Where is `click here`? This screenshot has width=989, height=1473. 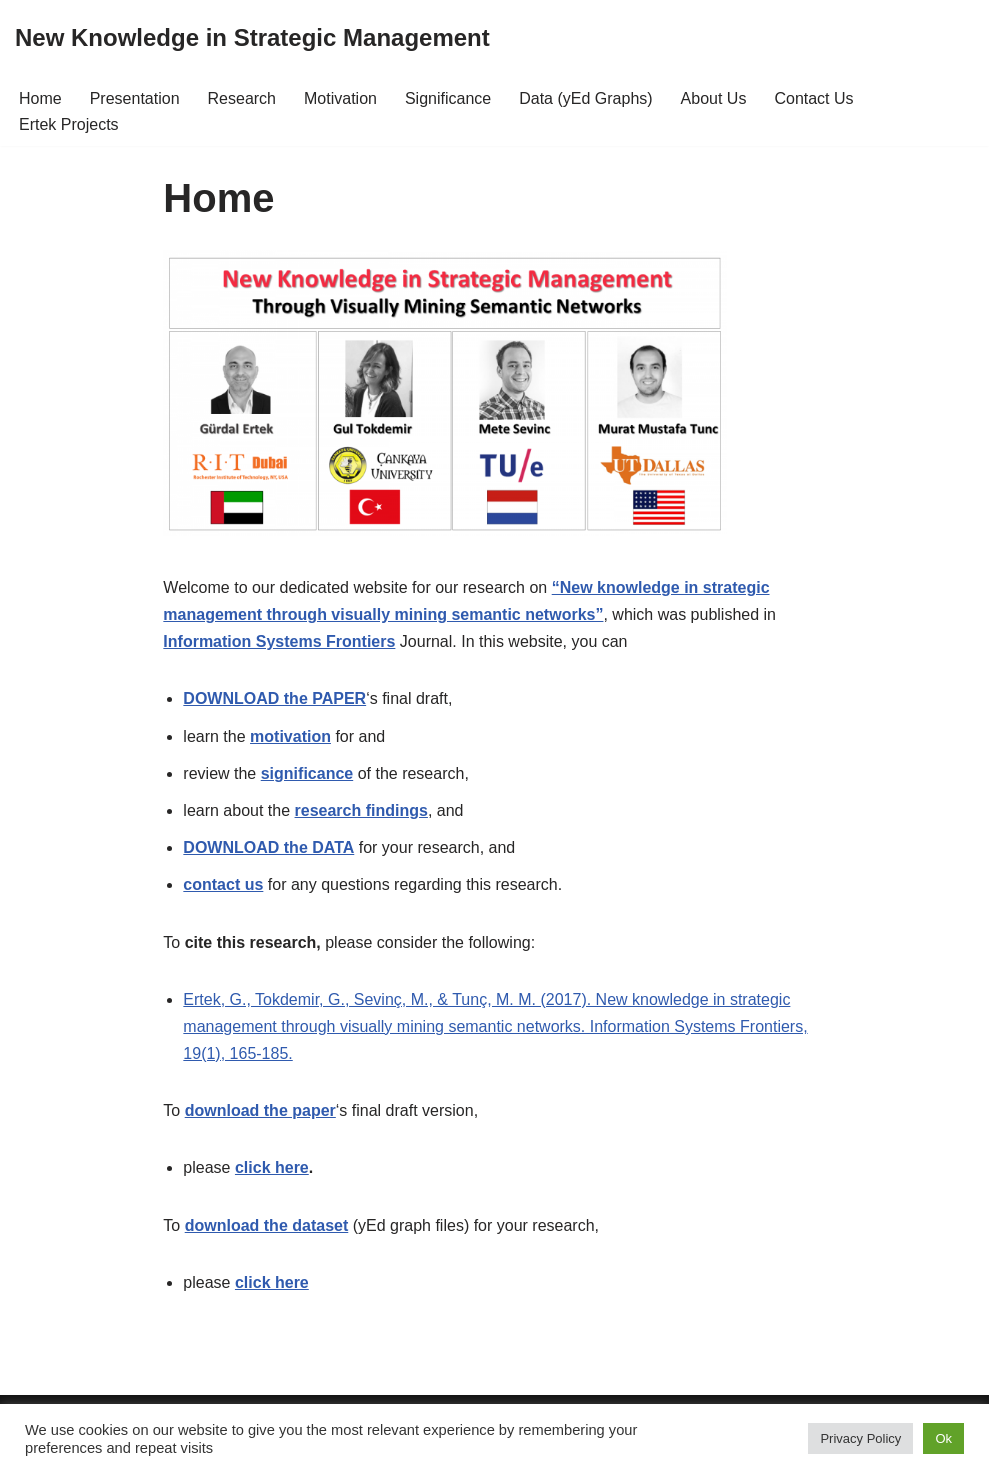
click here is located at coordinates (272, 1167).